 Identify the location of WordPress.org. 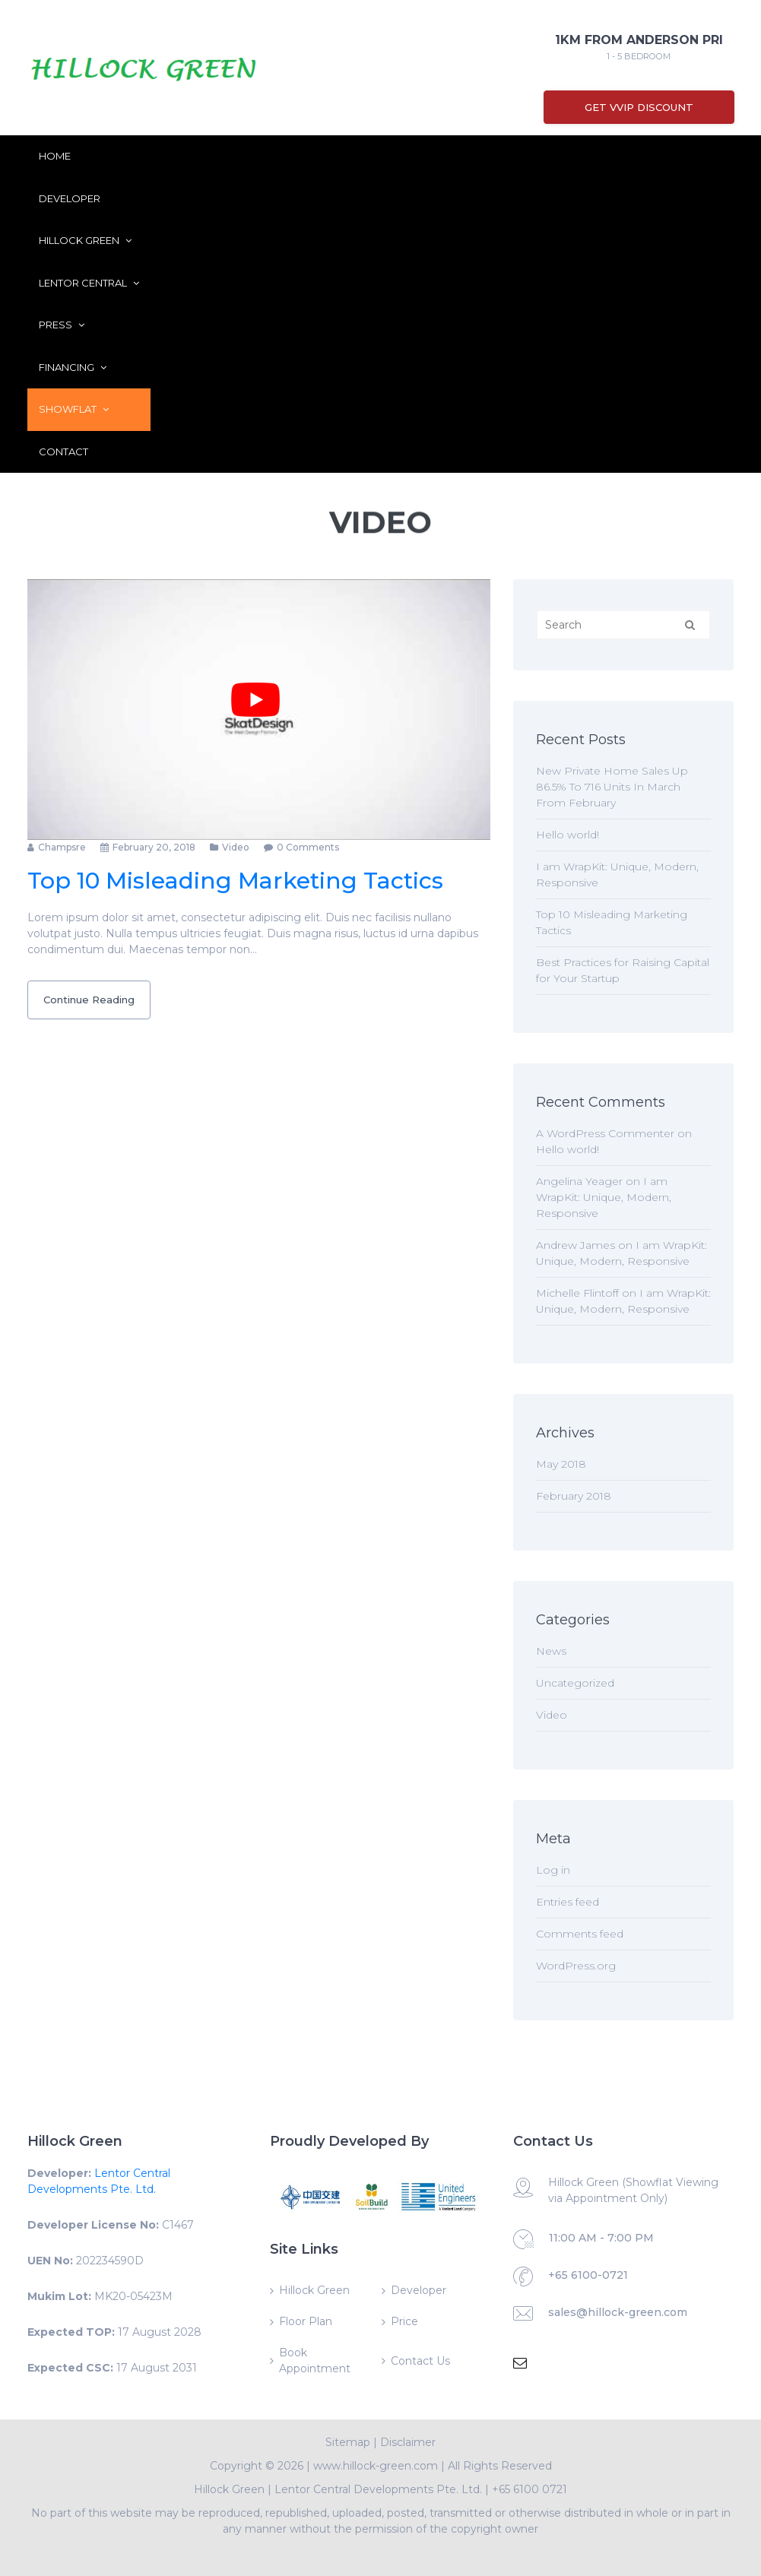
(576, 1965).